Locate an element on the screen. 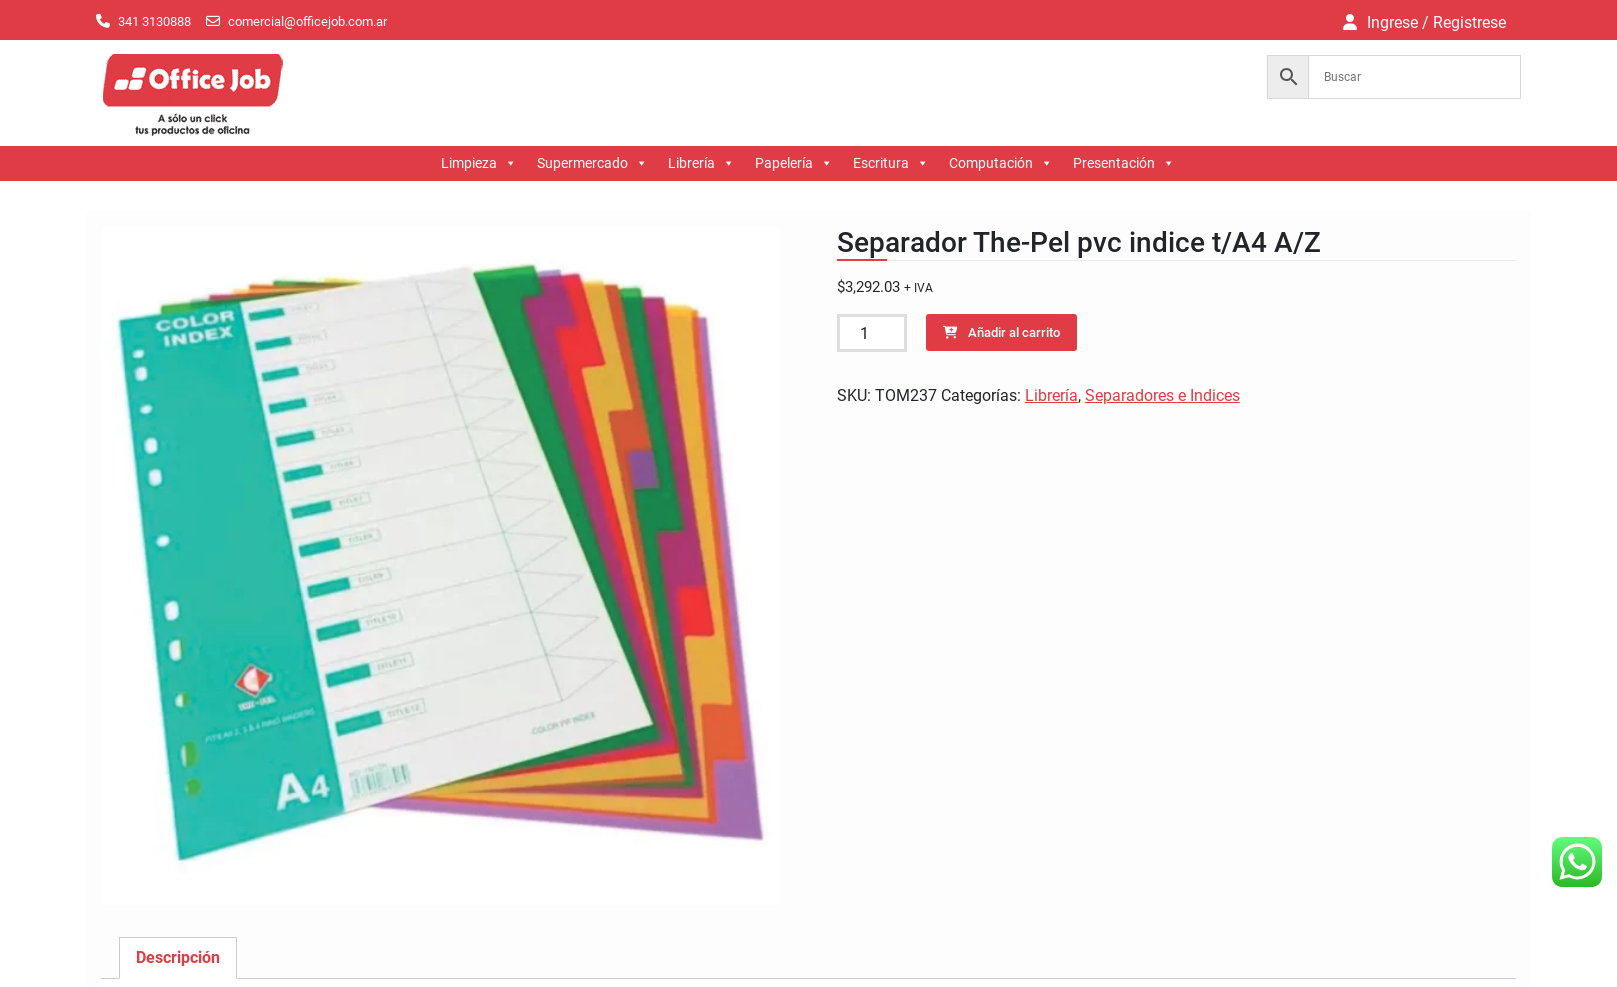  341 3130888 is located at coordinates (154, 21).